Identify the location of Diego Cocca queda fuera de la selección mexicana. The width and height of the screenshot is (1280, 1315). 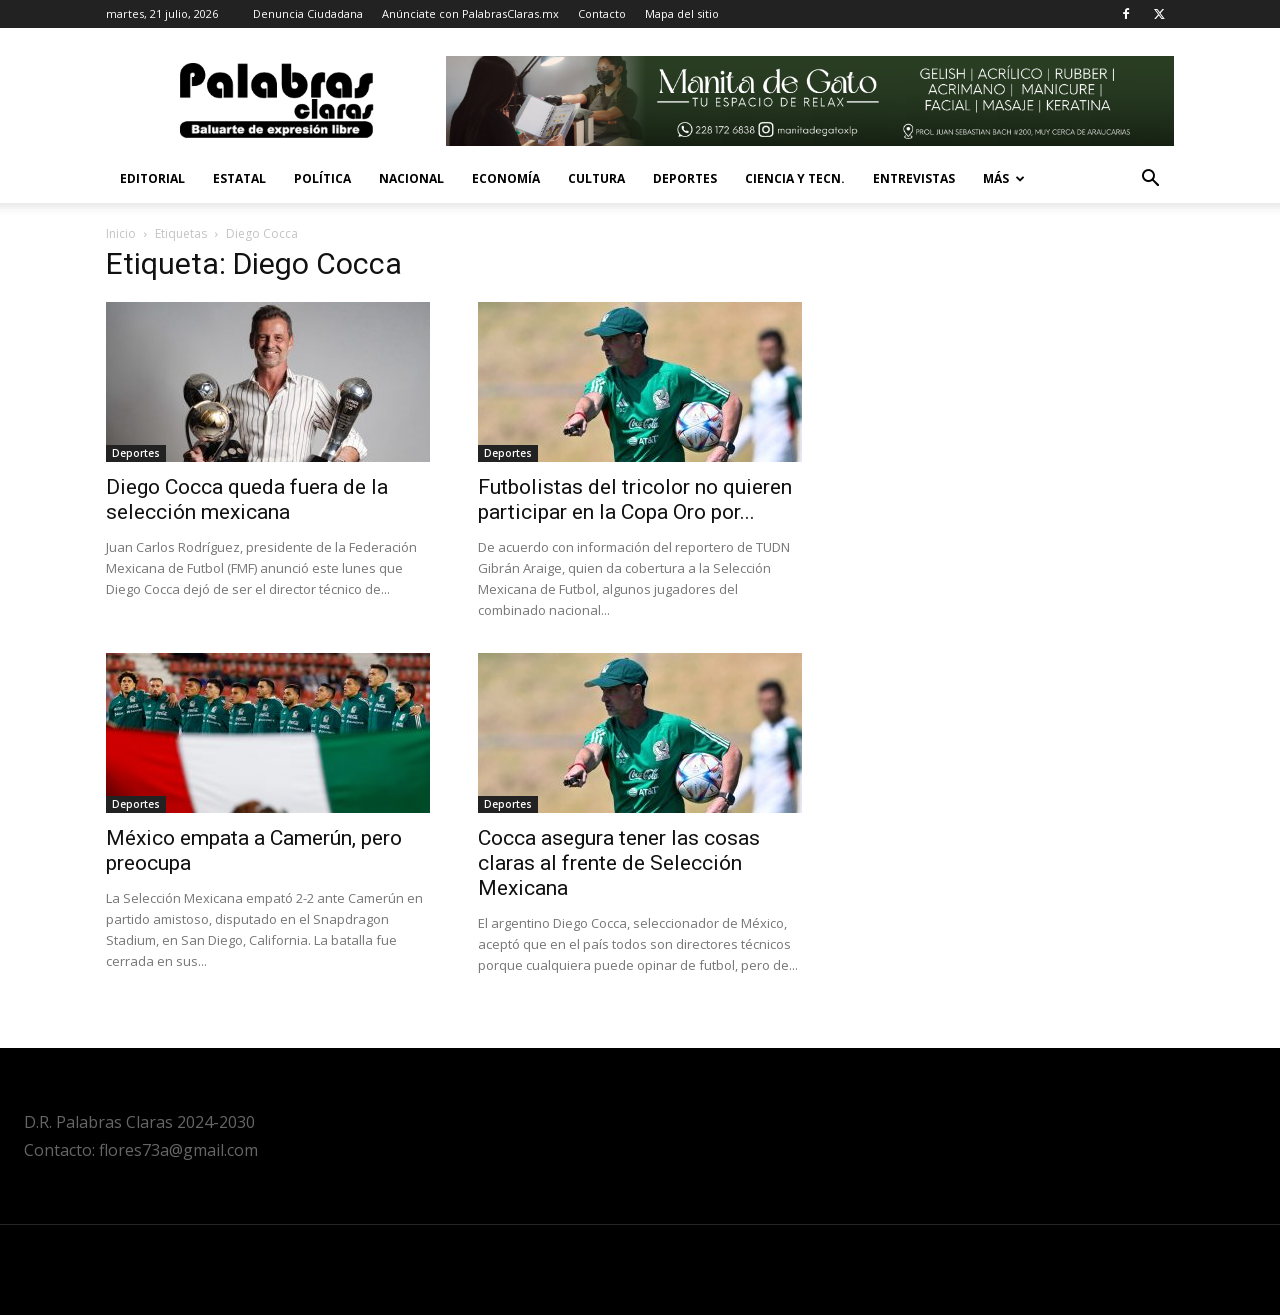
(247, 499).